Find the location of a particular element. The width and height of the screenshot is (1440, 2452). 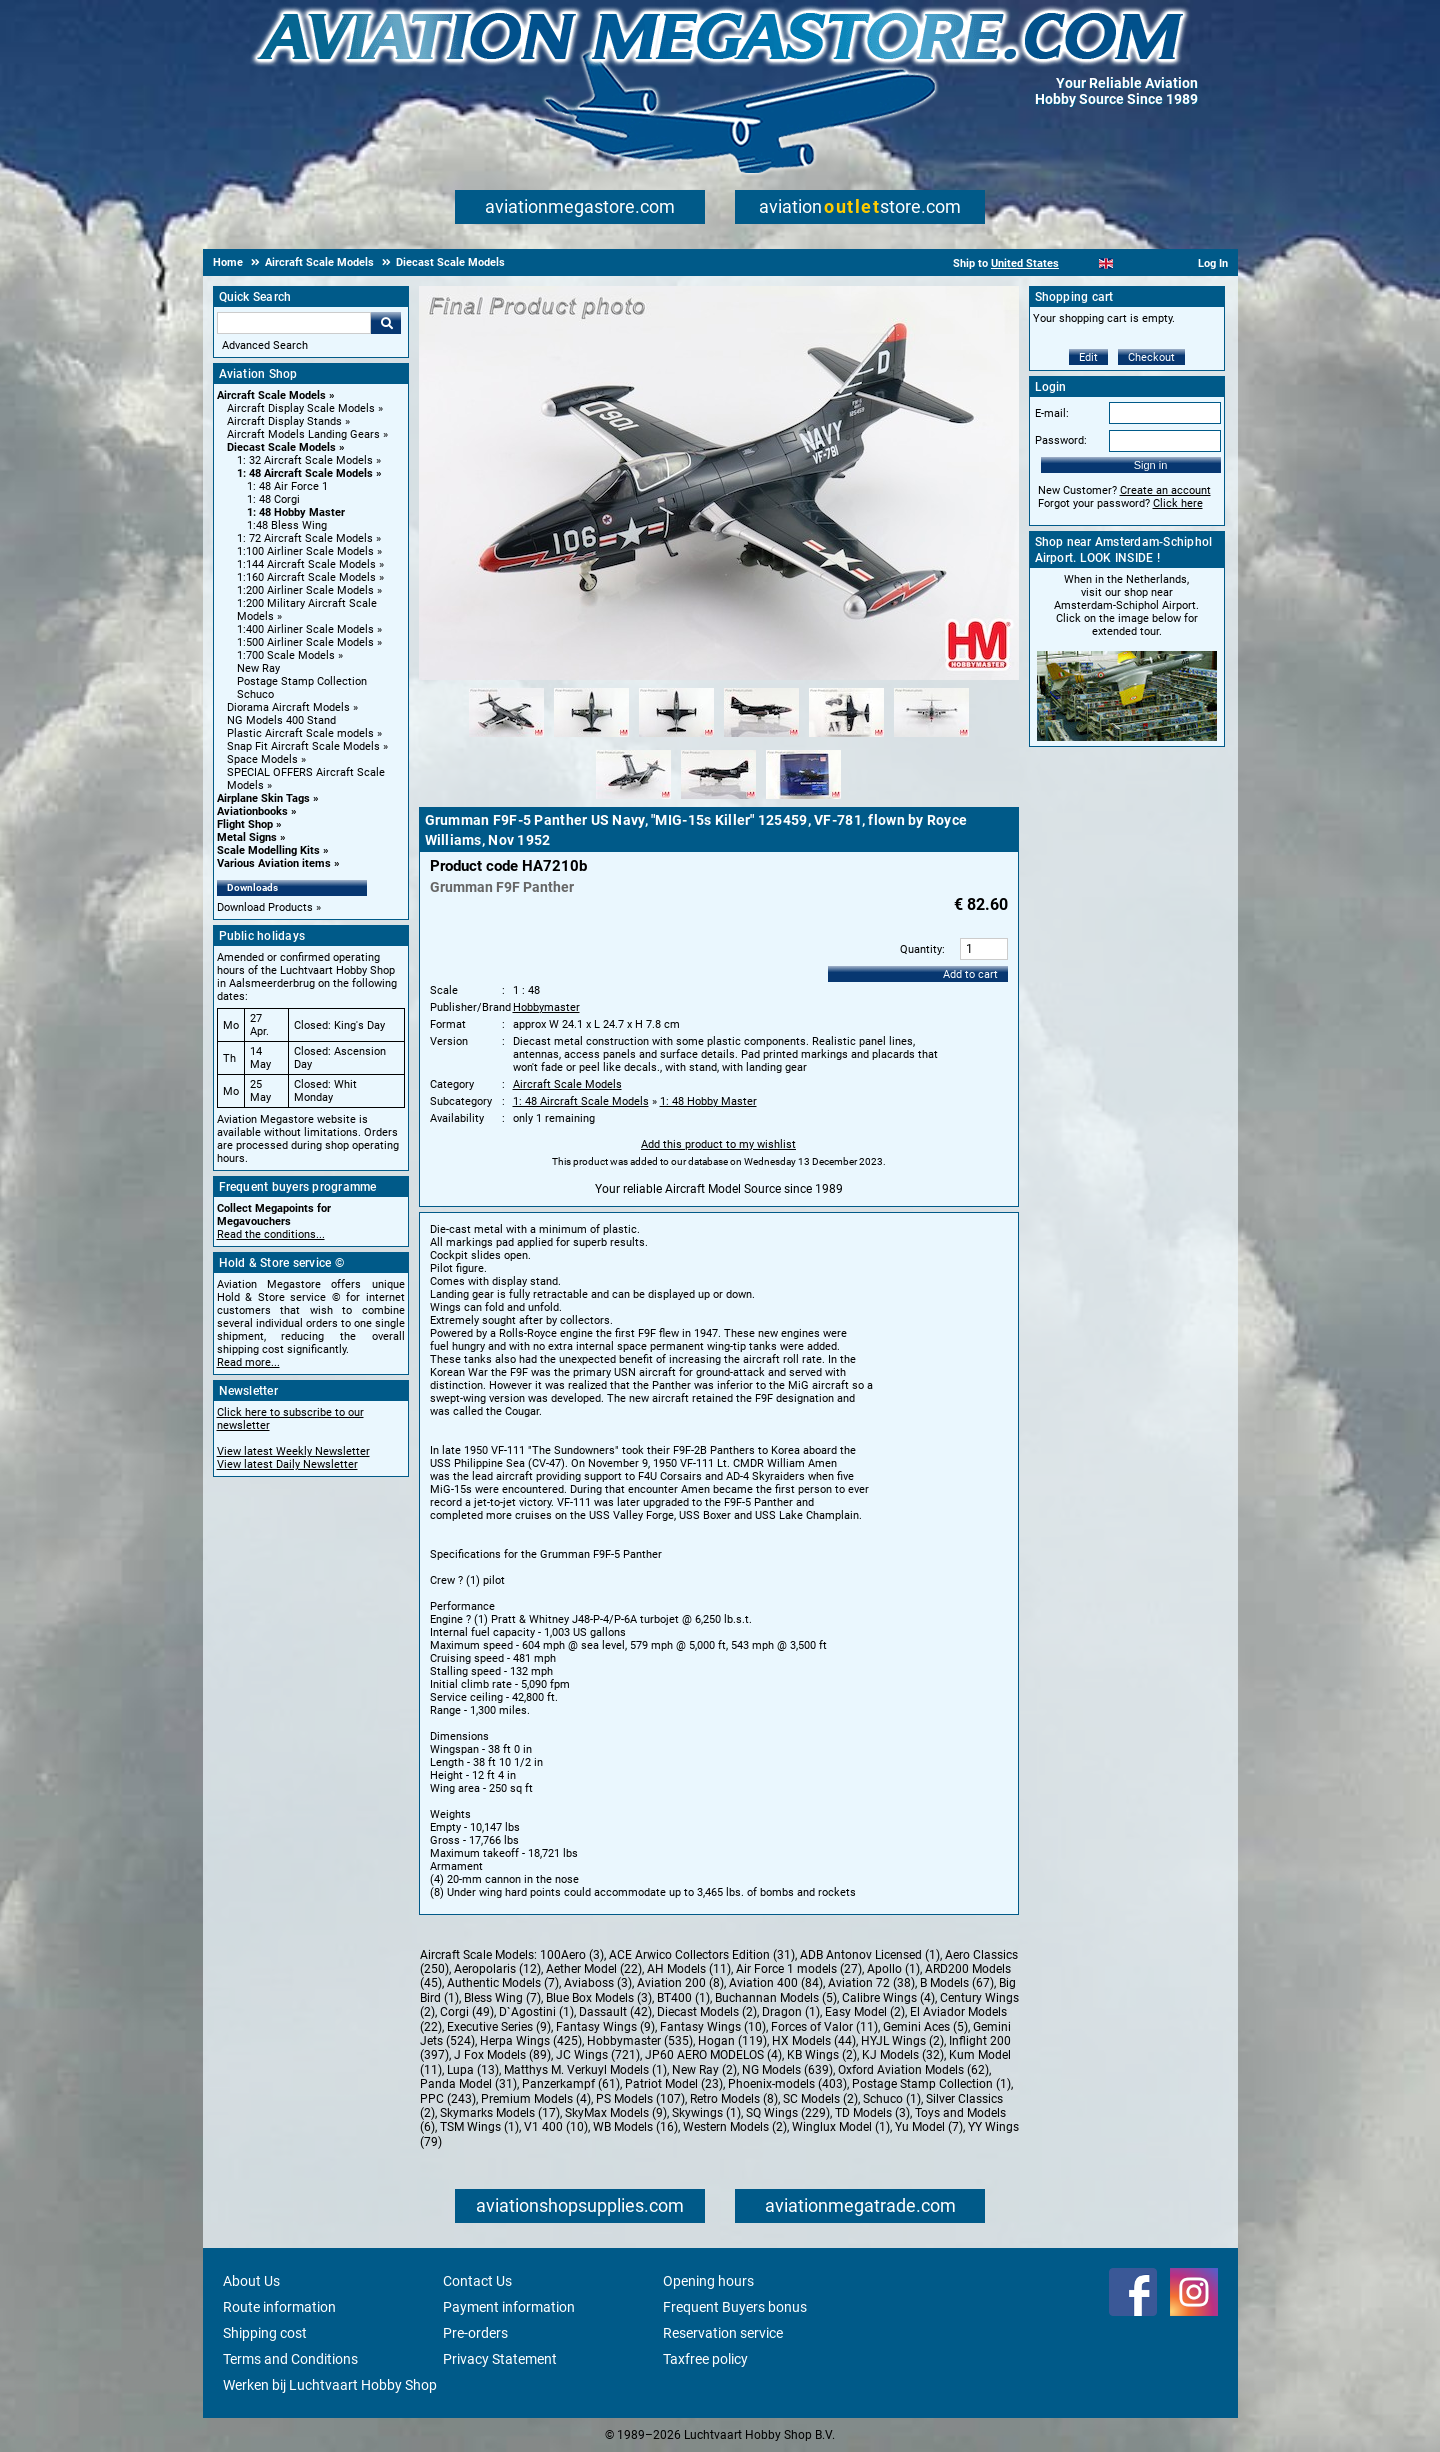

Plastic Aircraft Scale models is located at coordinates (300, 733).